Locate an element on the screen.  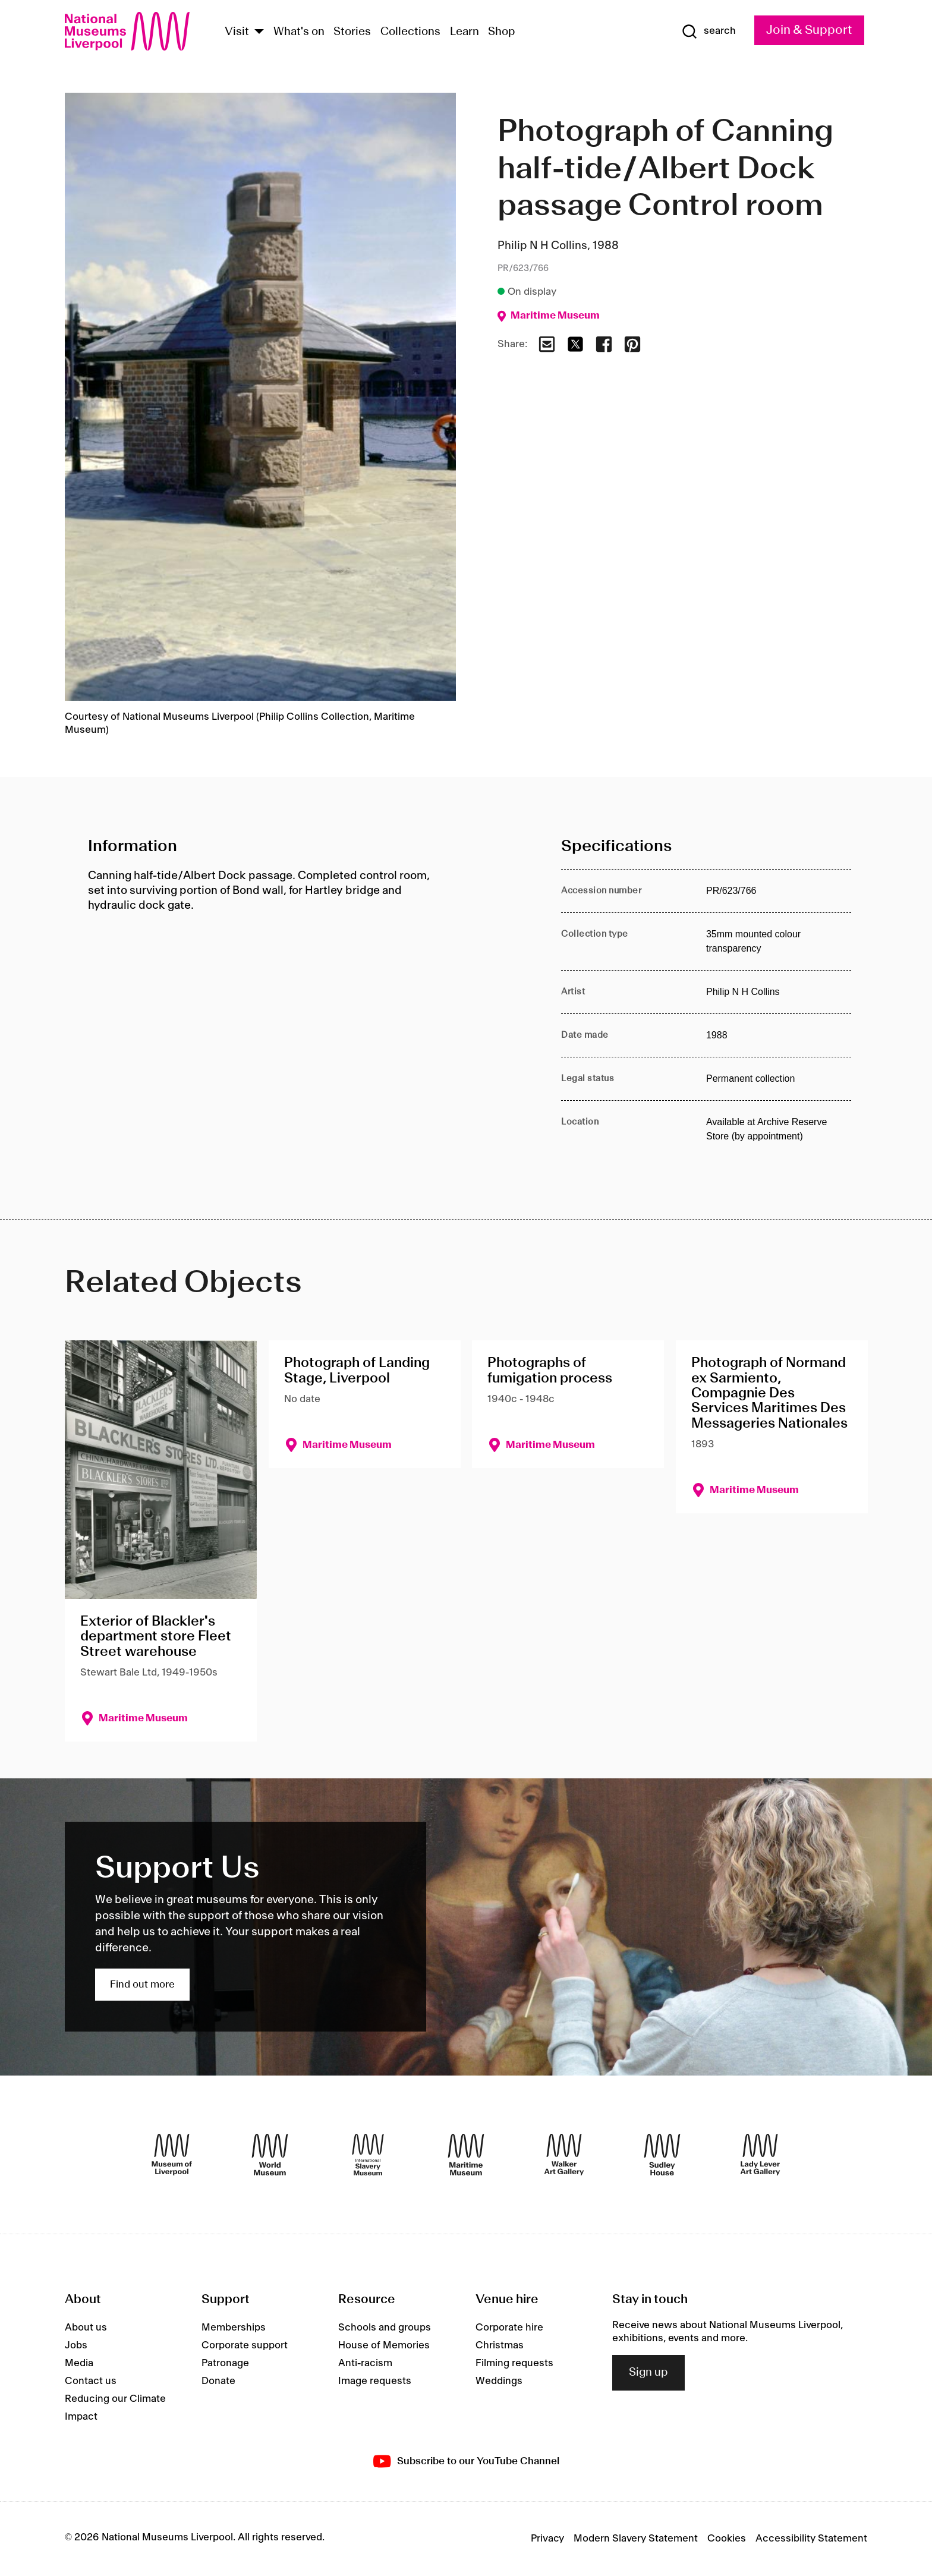
Schools and groups is located at coordinates (384, 2327).